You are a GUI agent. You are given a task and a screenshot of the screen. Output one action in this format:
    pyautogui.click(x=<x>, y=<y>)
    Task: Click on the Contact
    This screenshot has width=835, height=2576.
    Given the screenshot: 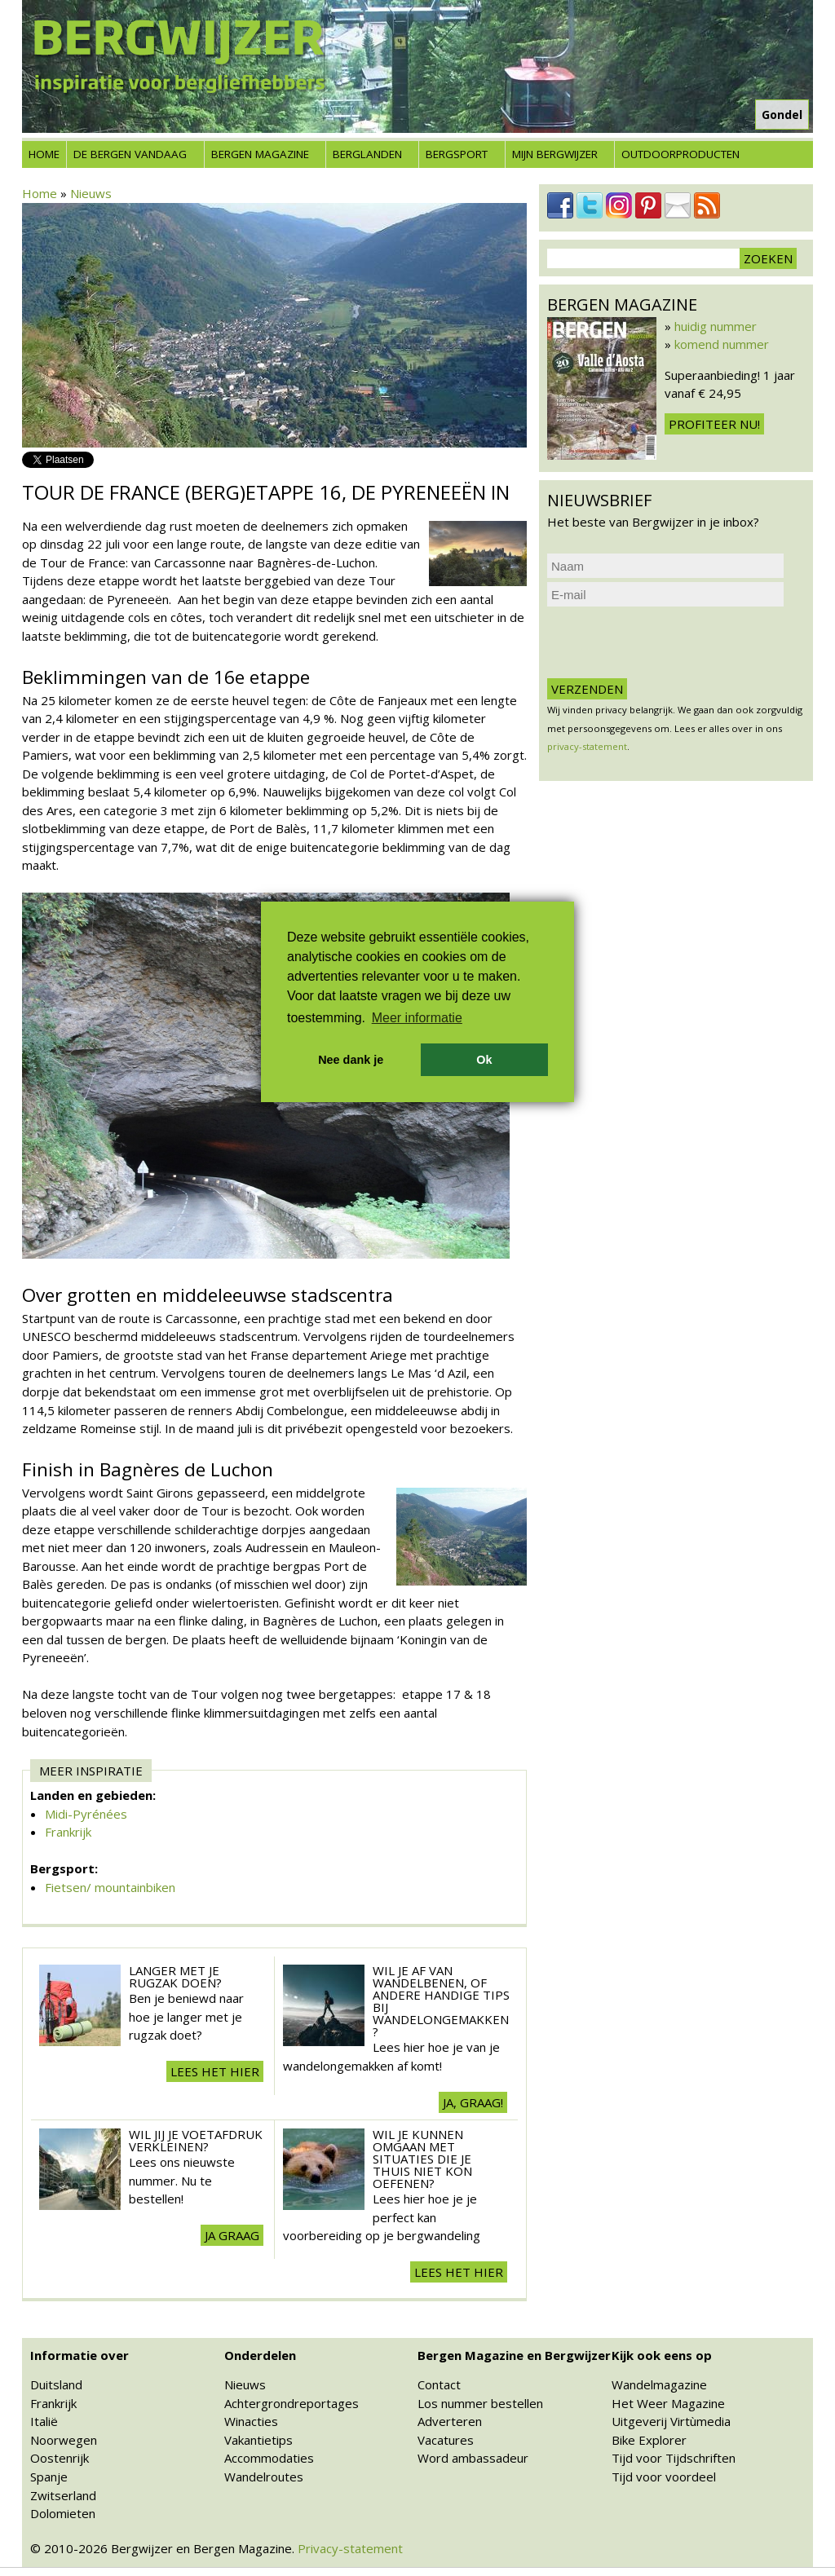 What is the action you would take?
    pyautogui.click(x=439, y=2384)
    